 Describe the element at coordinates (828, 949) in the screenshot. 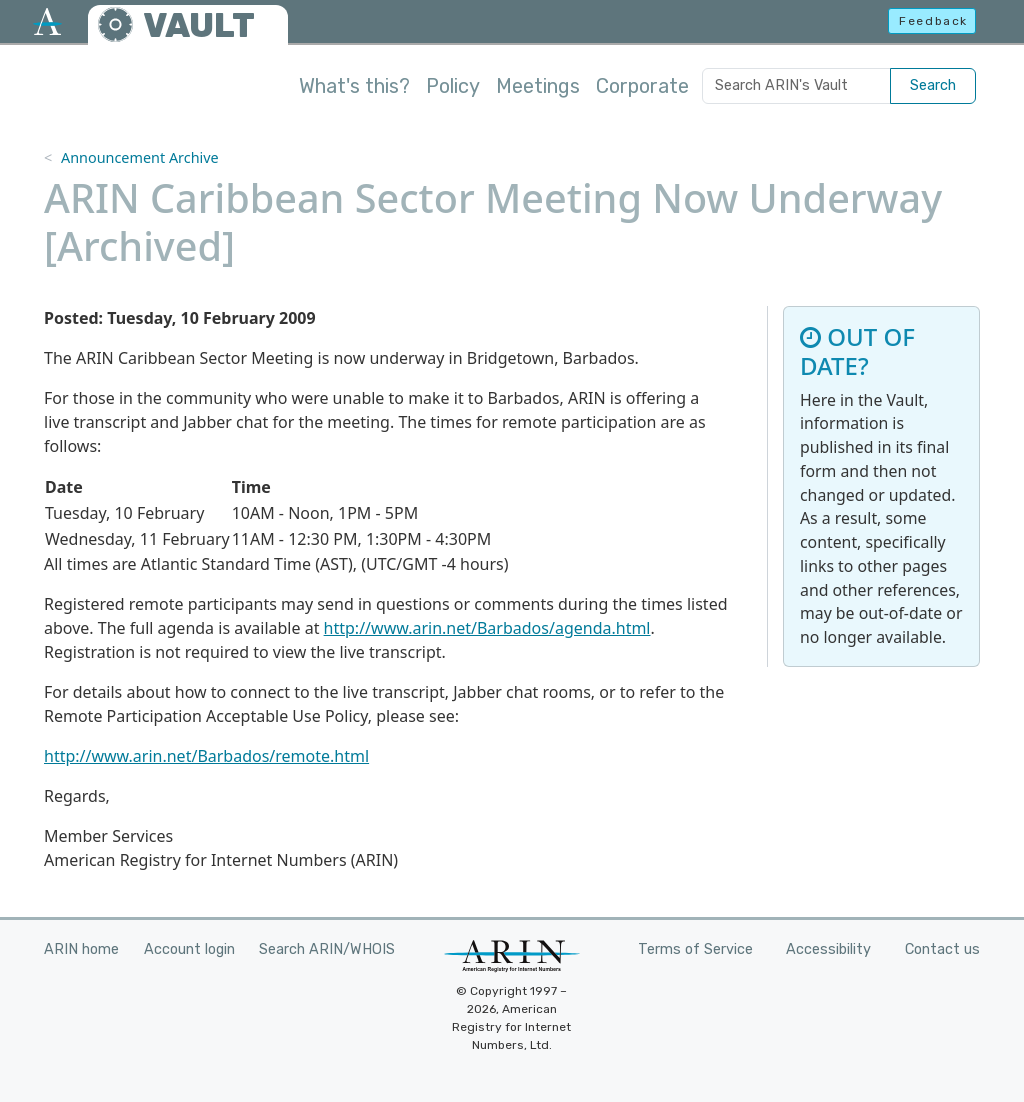

I see `Accessibility` at that location.